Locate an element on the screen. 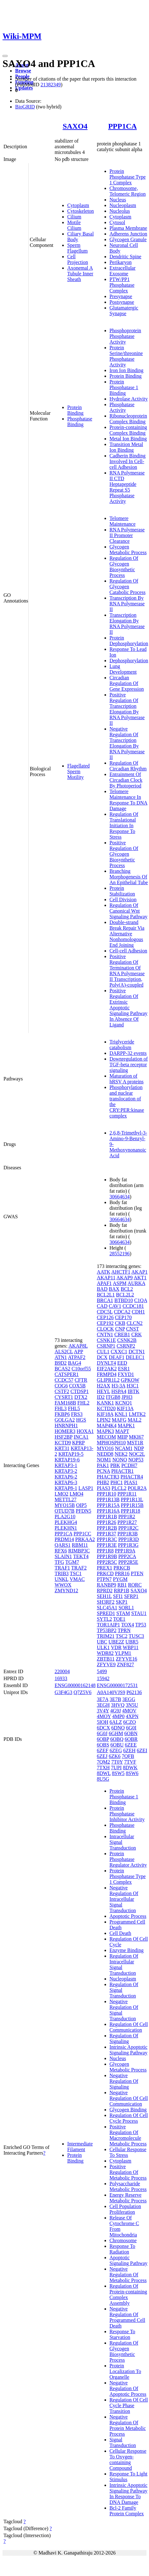 Image resolution: width=149 pixels, height=2576 pixels. KCTD9 is located at coordinates (63, 1442).